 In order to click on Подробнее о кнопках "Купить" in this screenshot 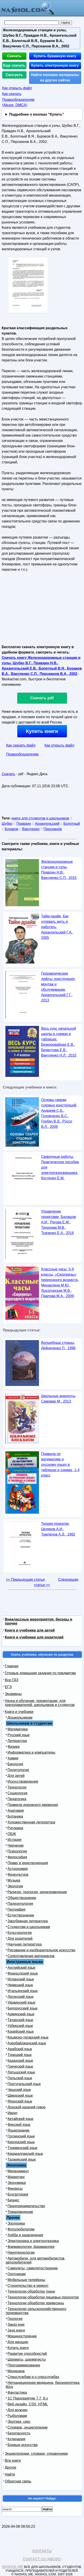, I will do `click(36, 114)`.